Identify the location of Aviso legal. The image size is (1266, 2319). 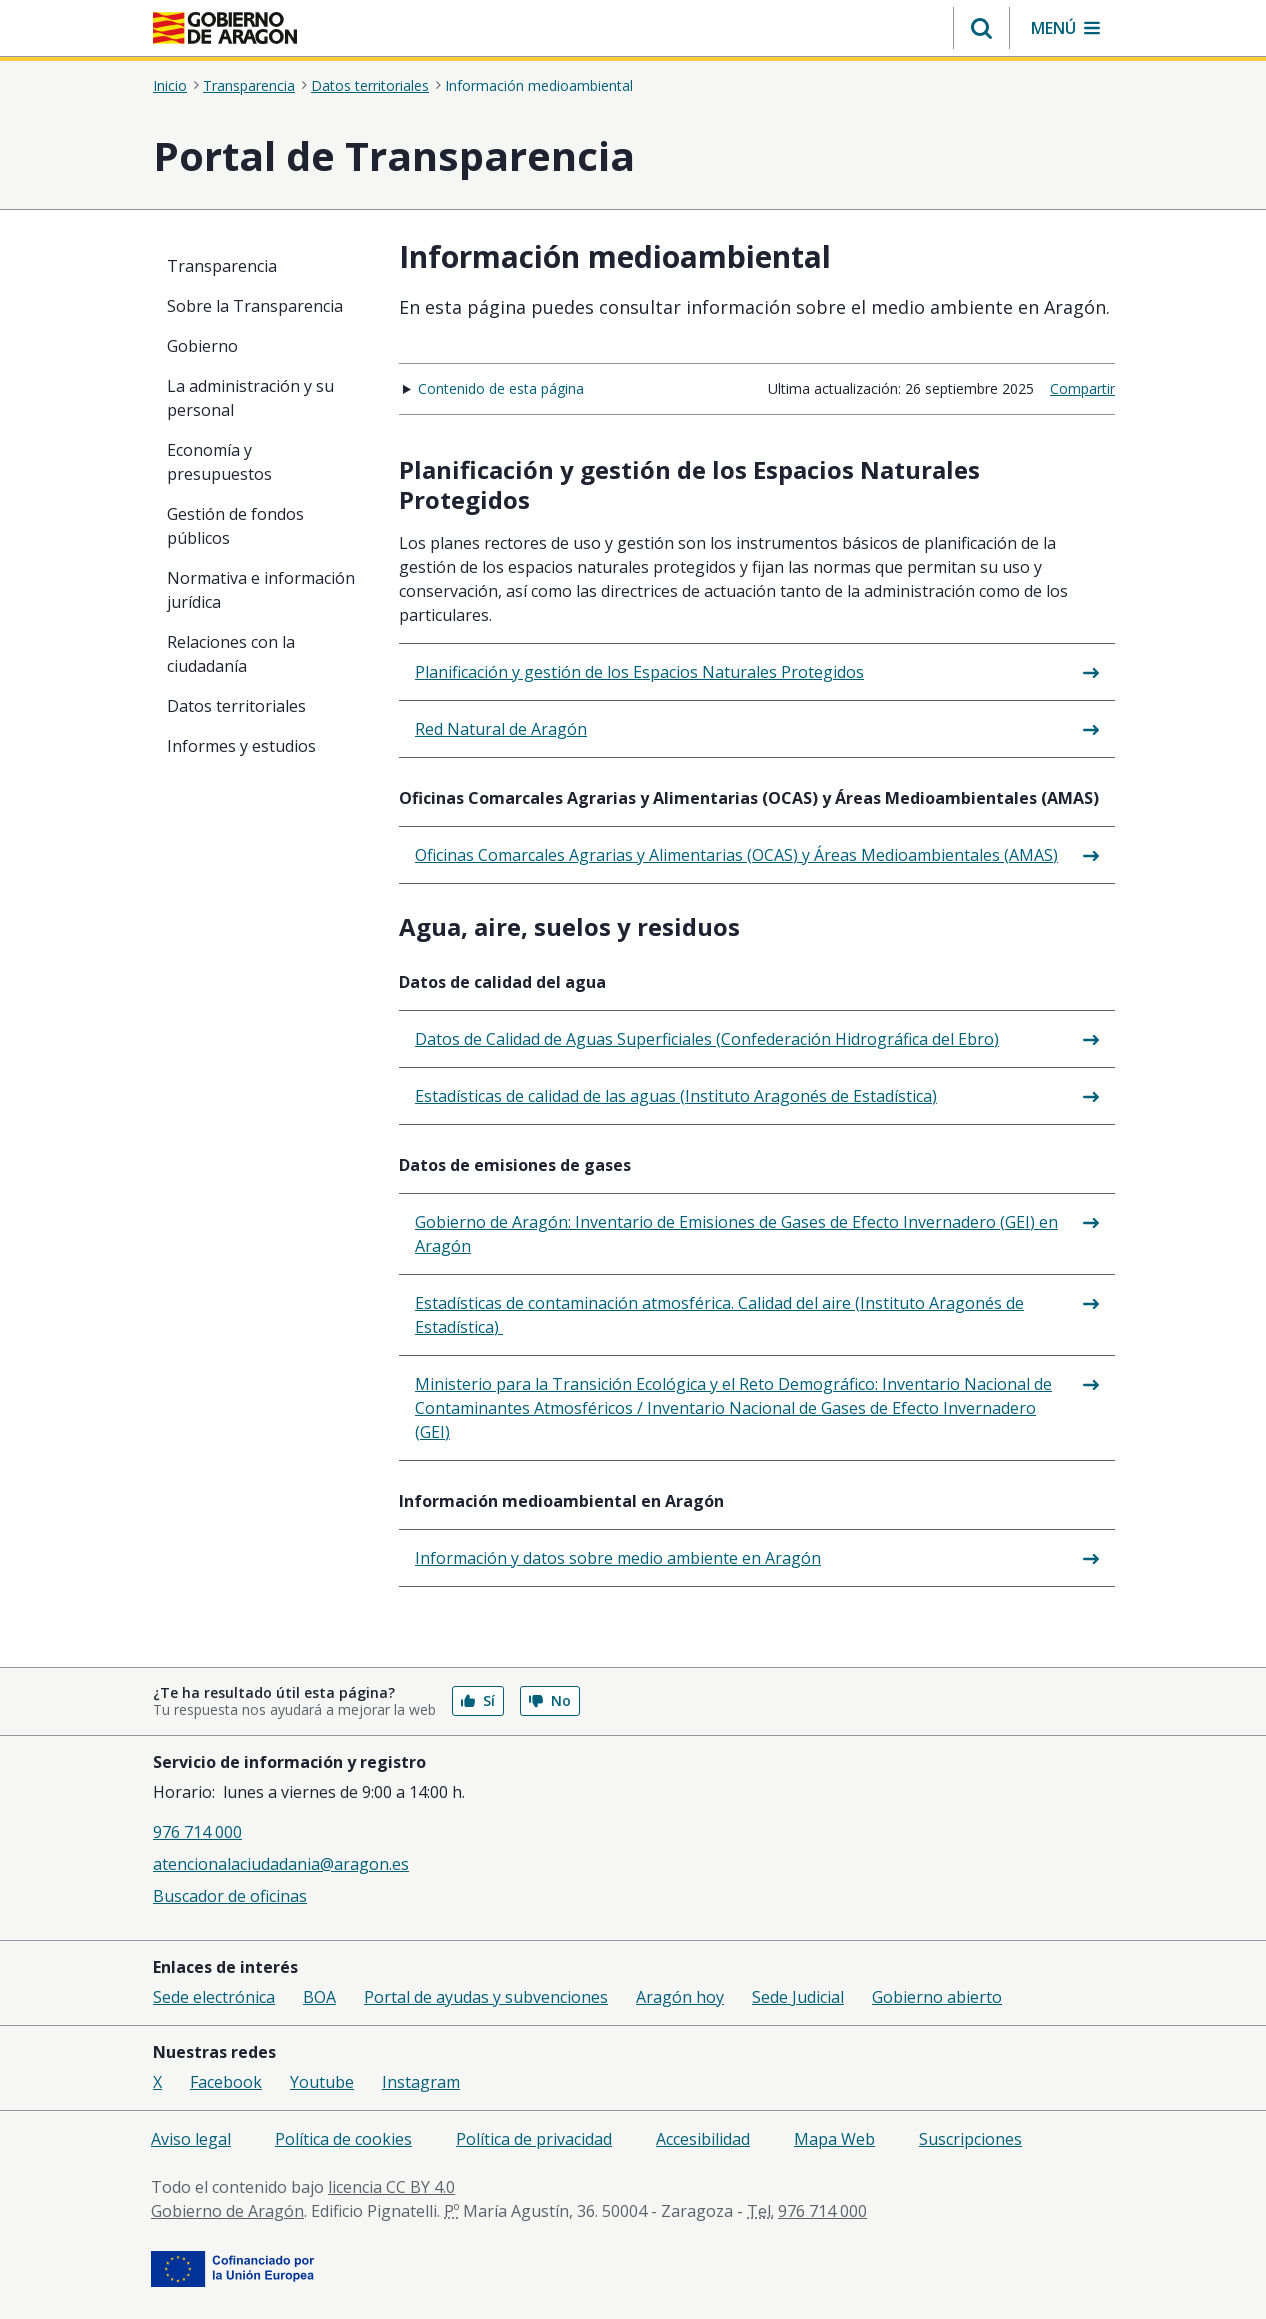
(191, 2139).